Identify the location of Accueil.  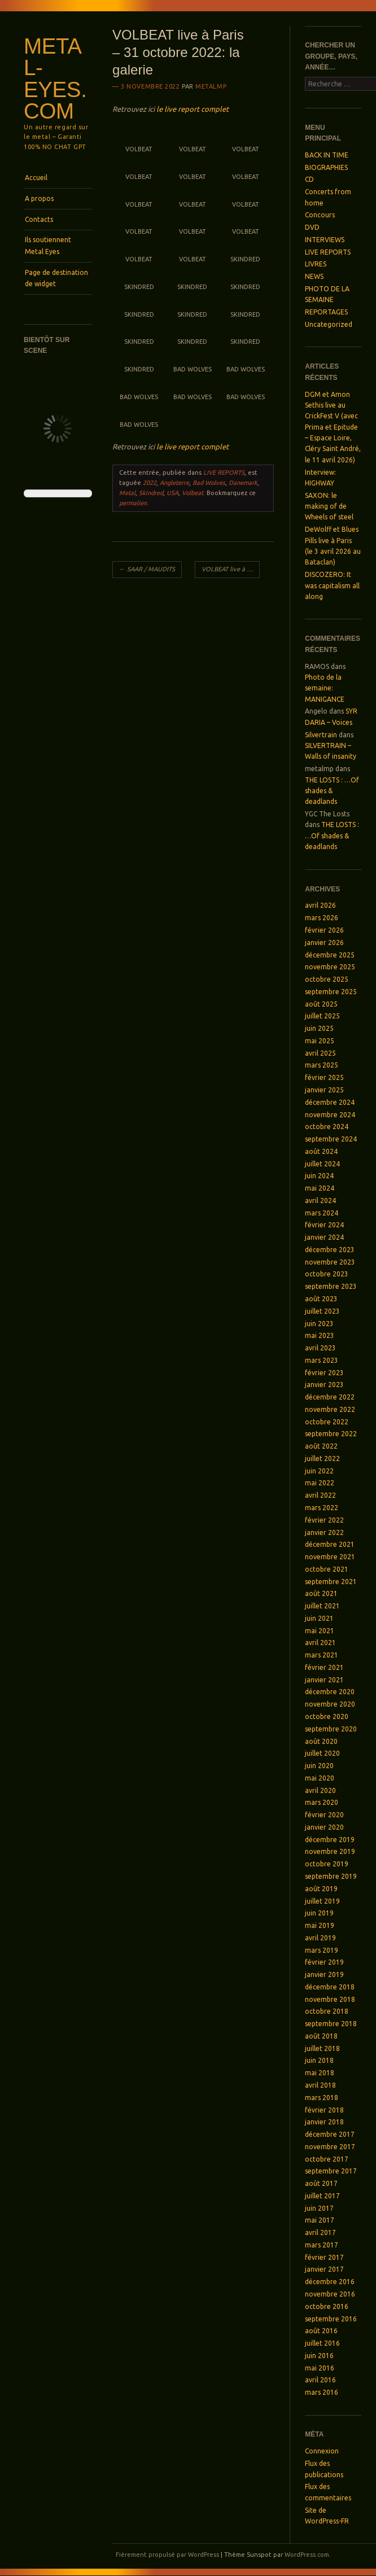
(36, 177).